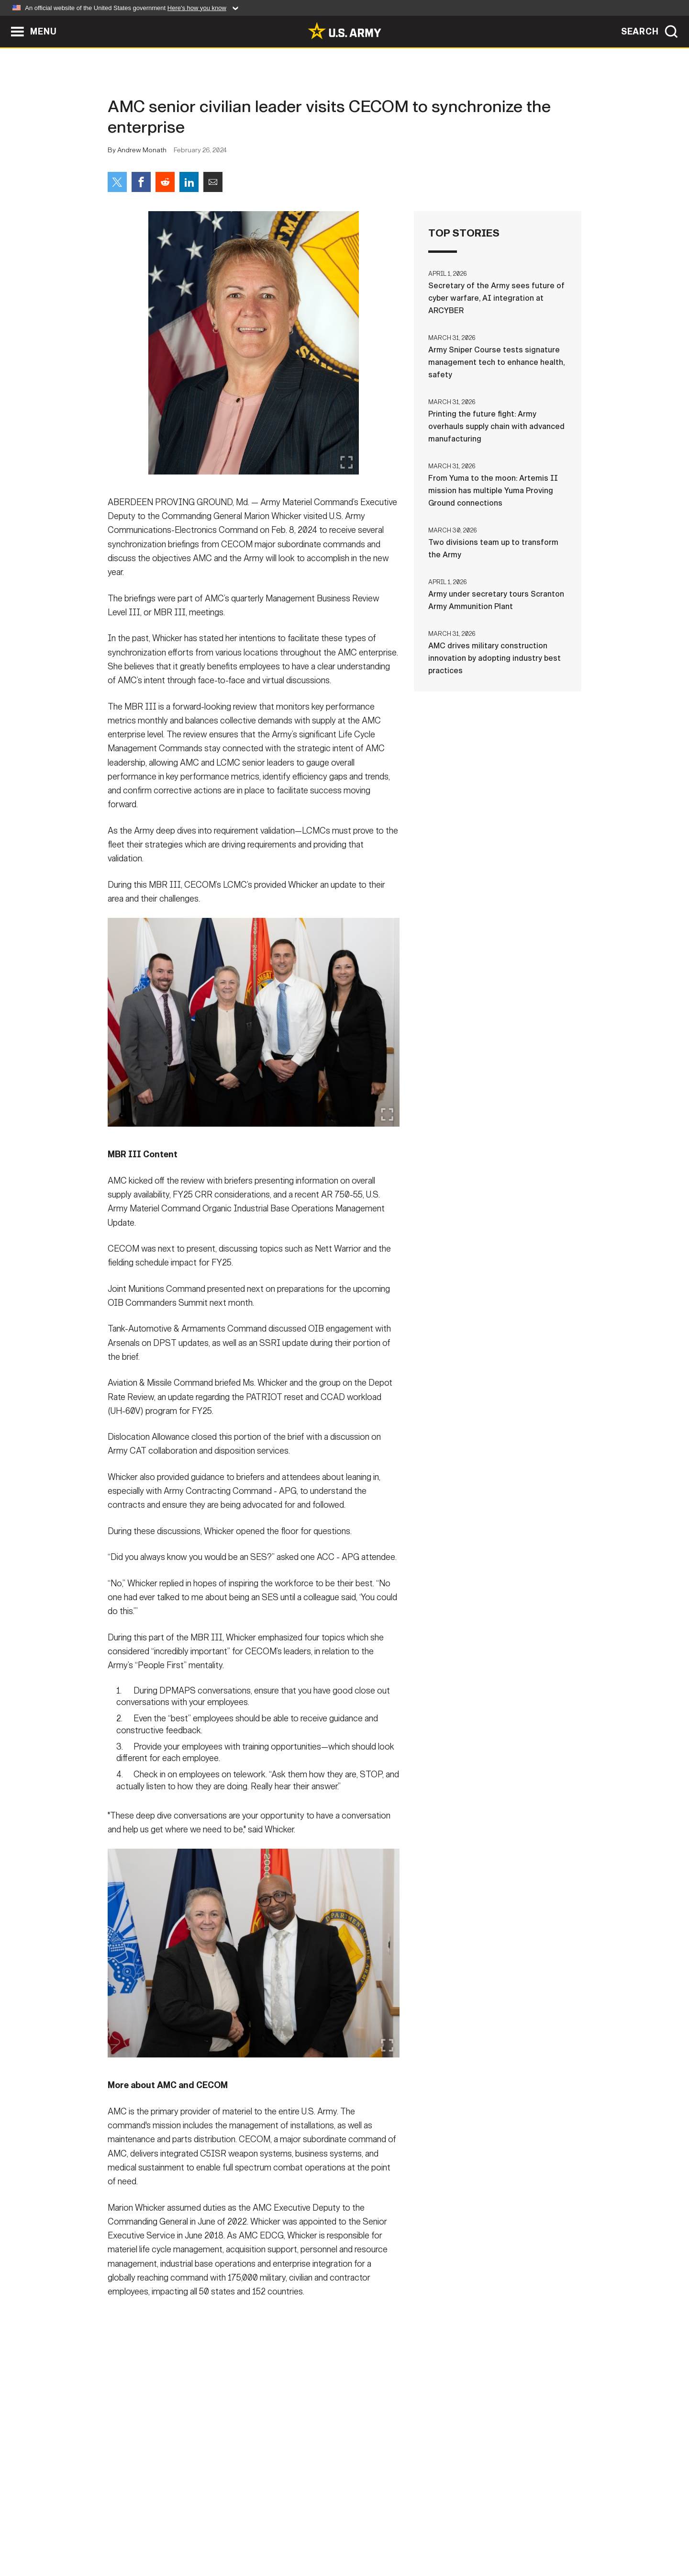  Describe the element at coordinates (448, 2534) in the screenshot. I see `No FEAR Act` at that location.